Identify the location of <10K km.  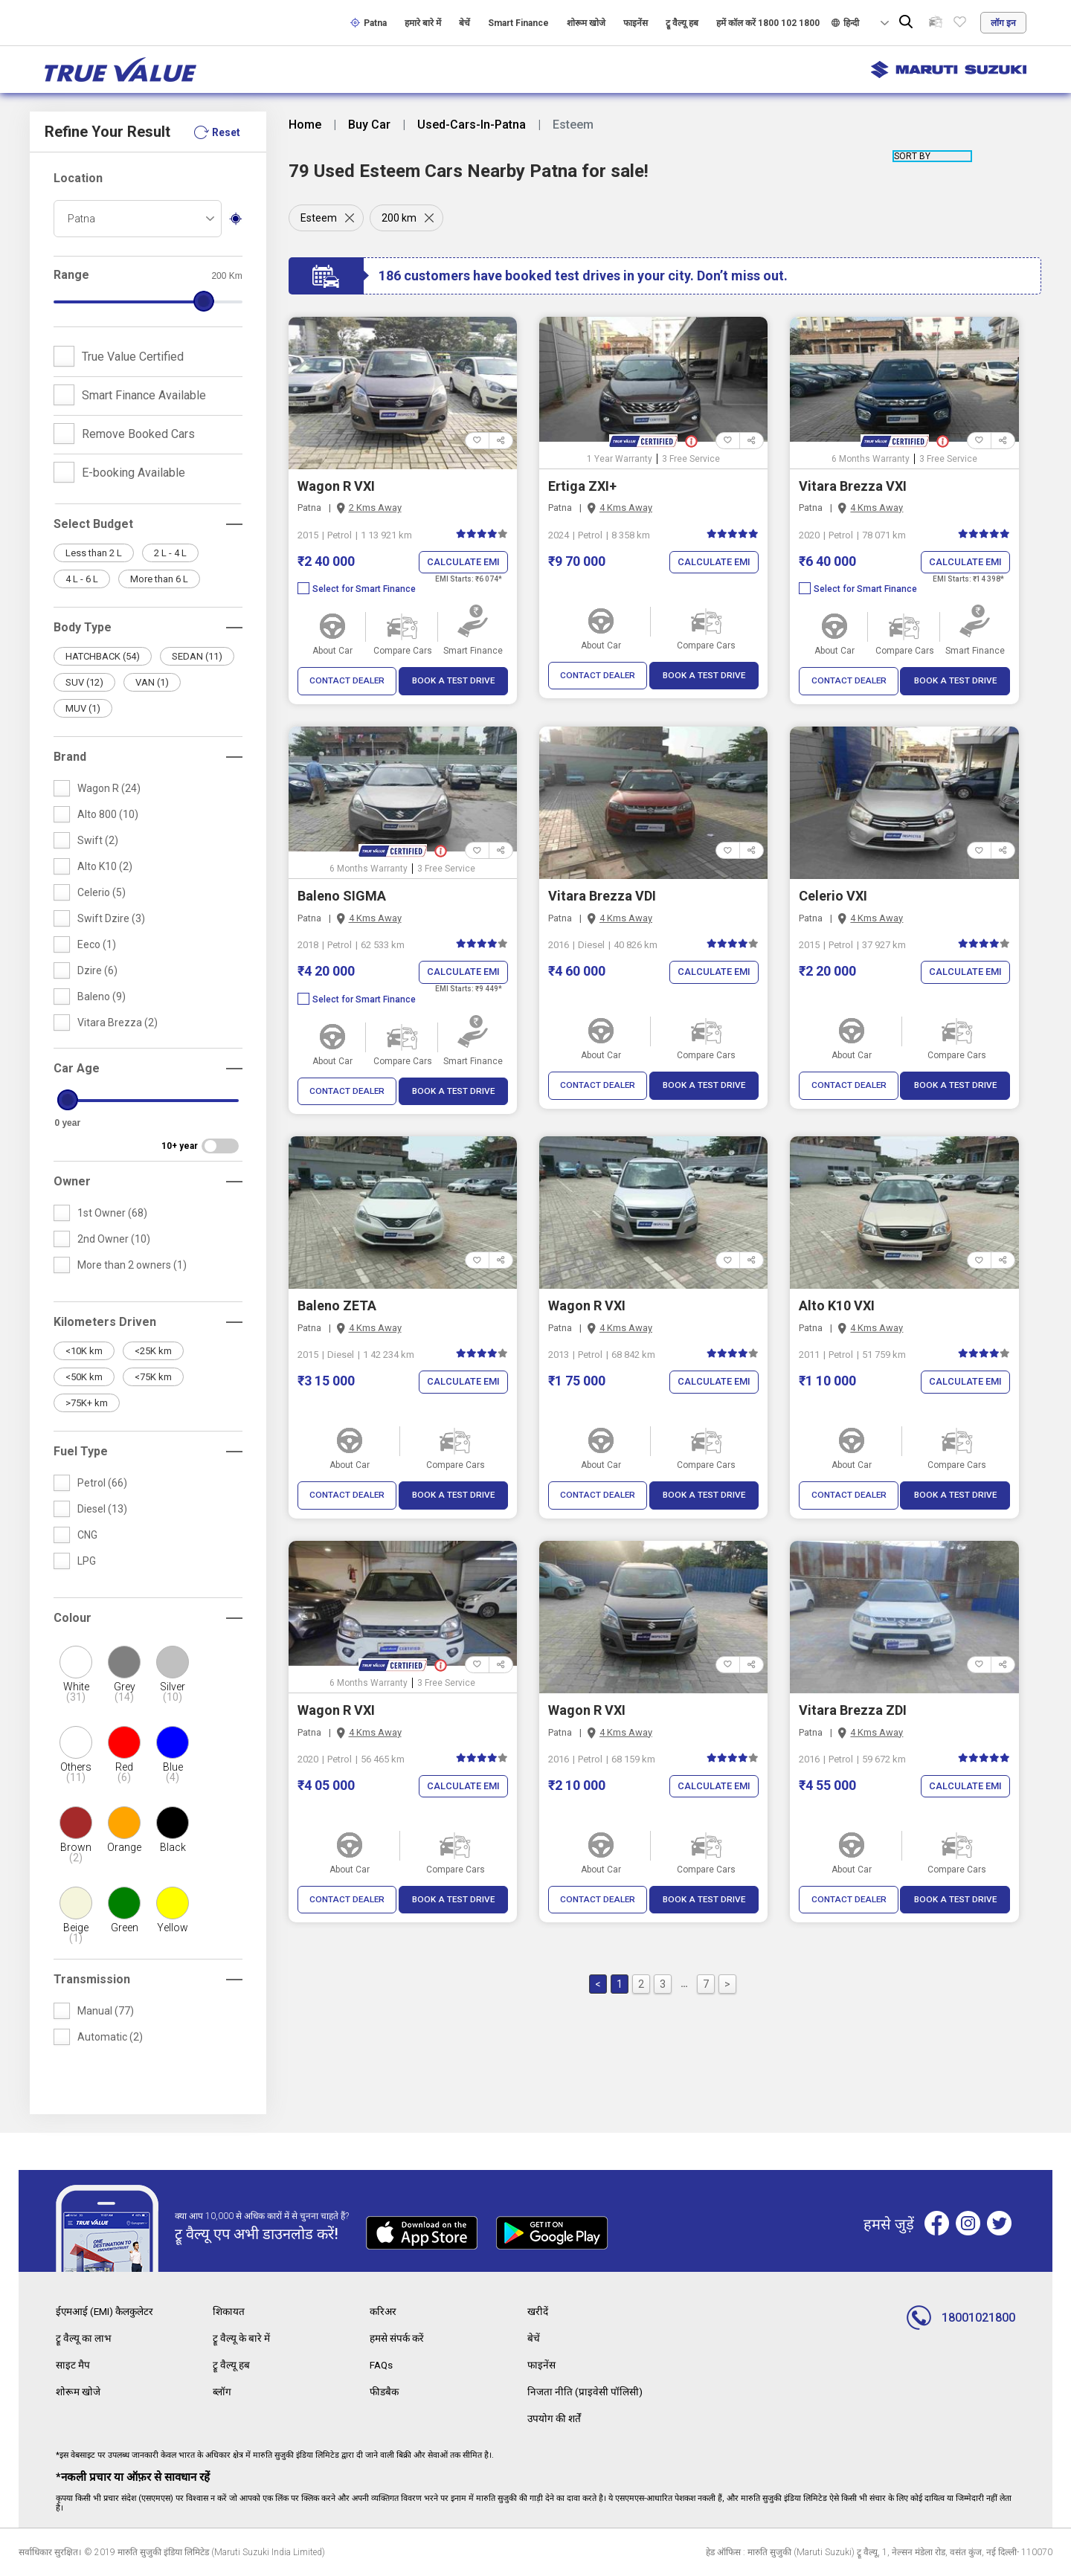
(84, 1350).